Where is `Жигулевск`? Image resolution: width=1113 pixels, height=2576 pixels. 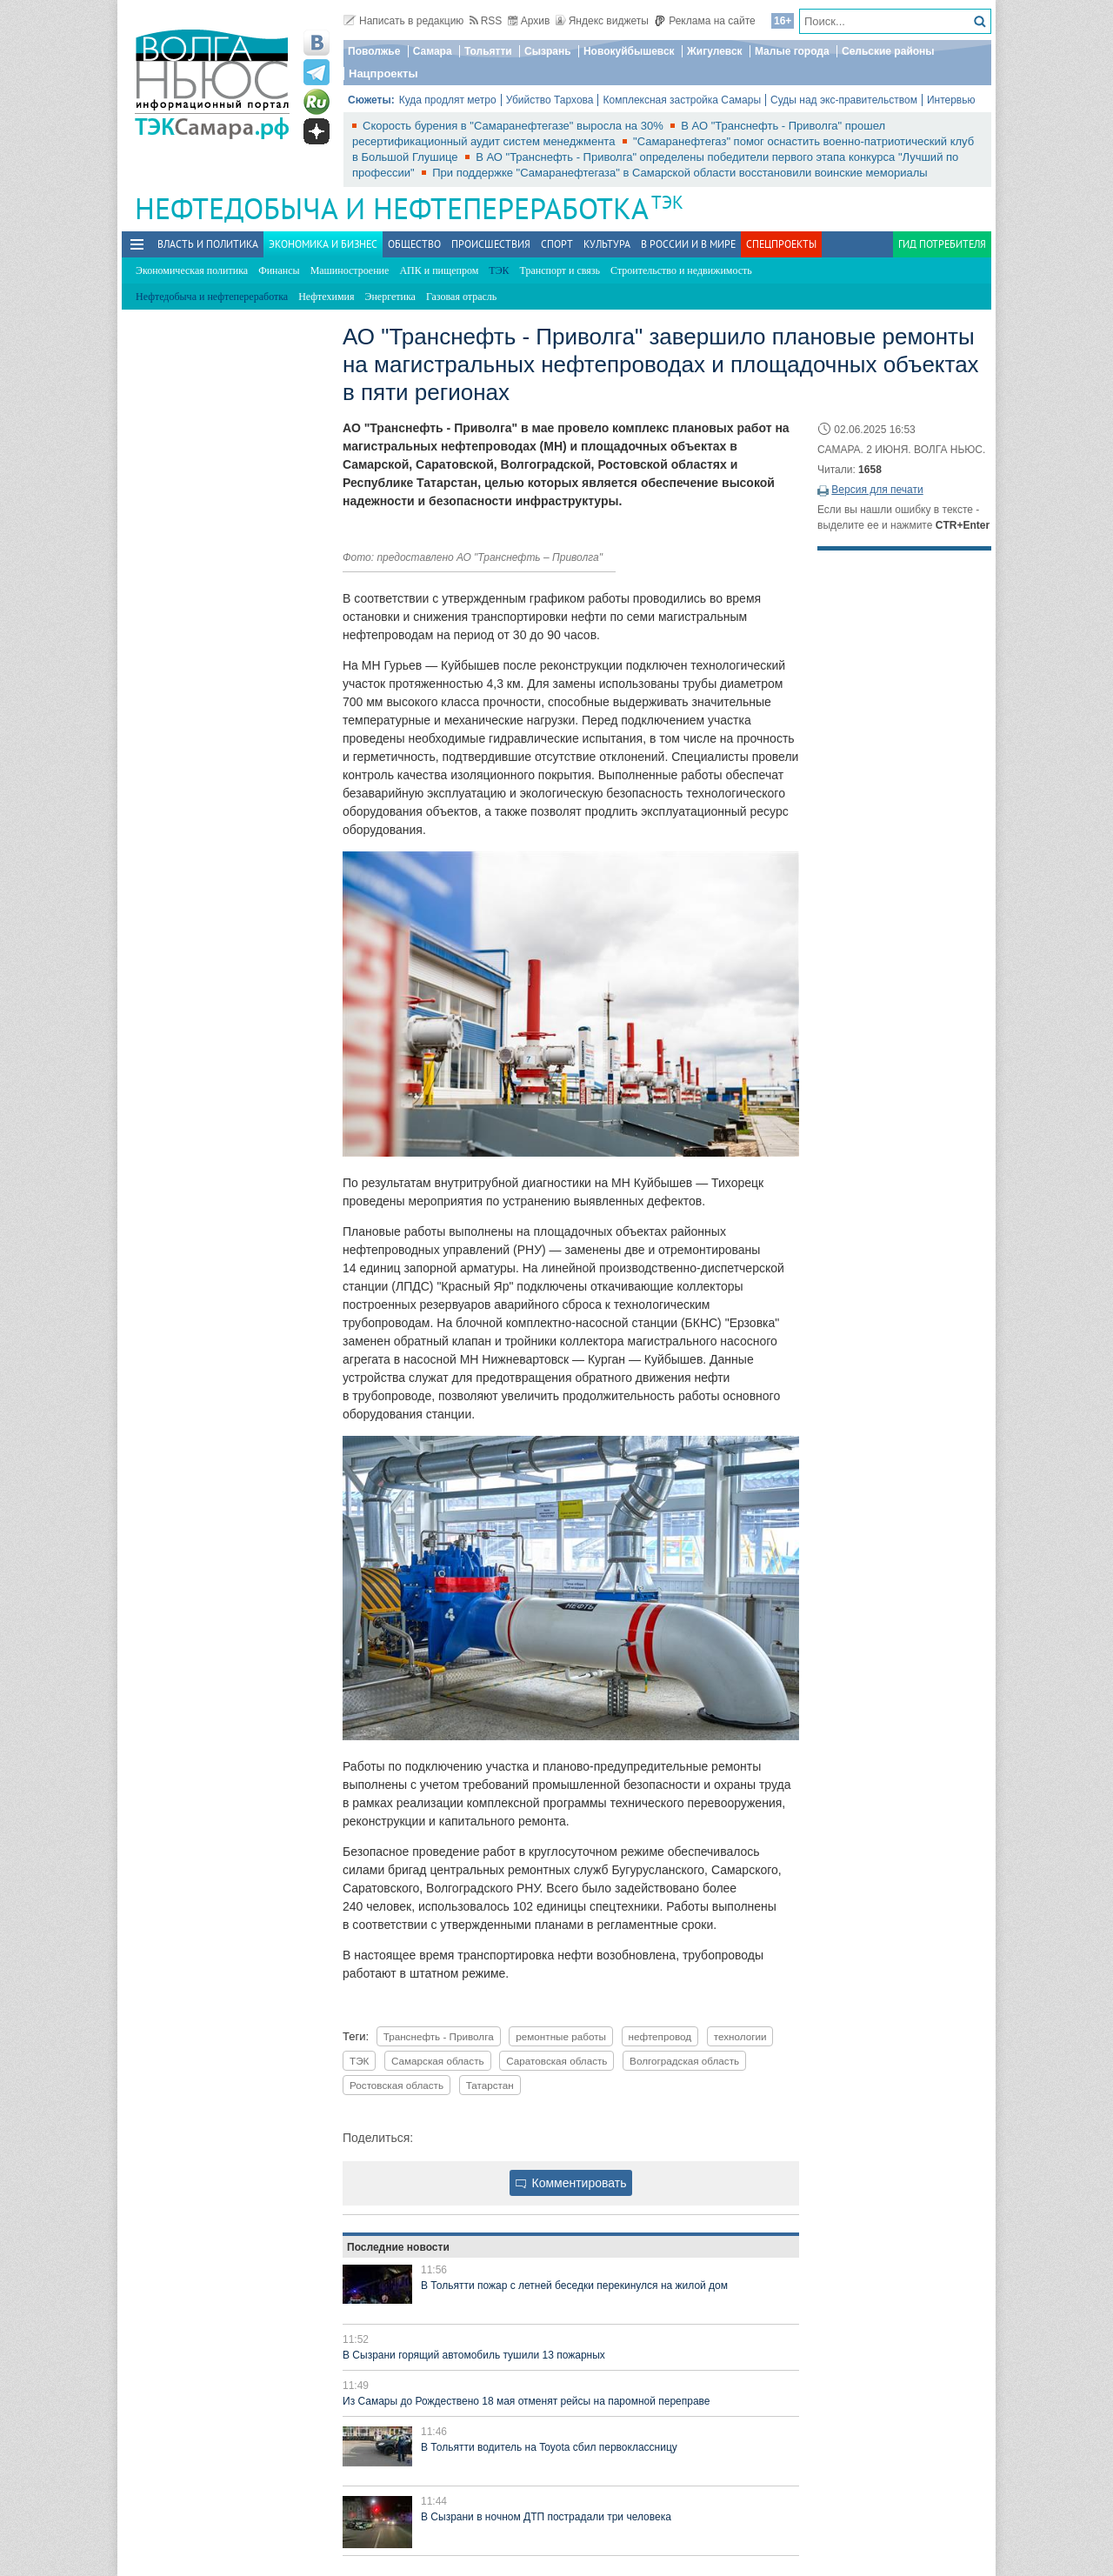
Жигулевск is located at coordinates (715, 51).